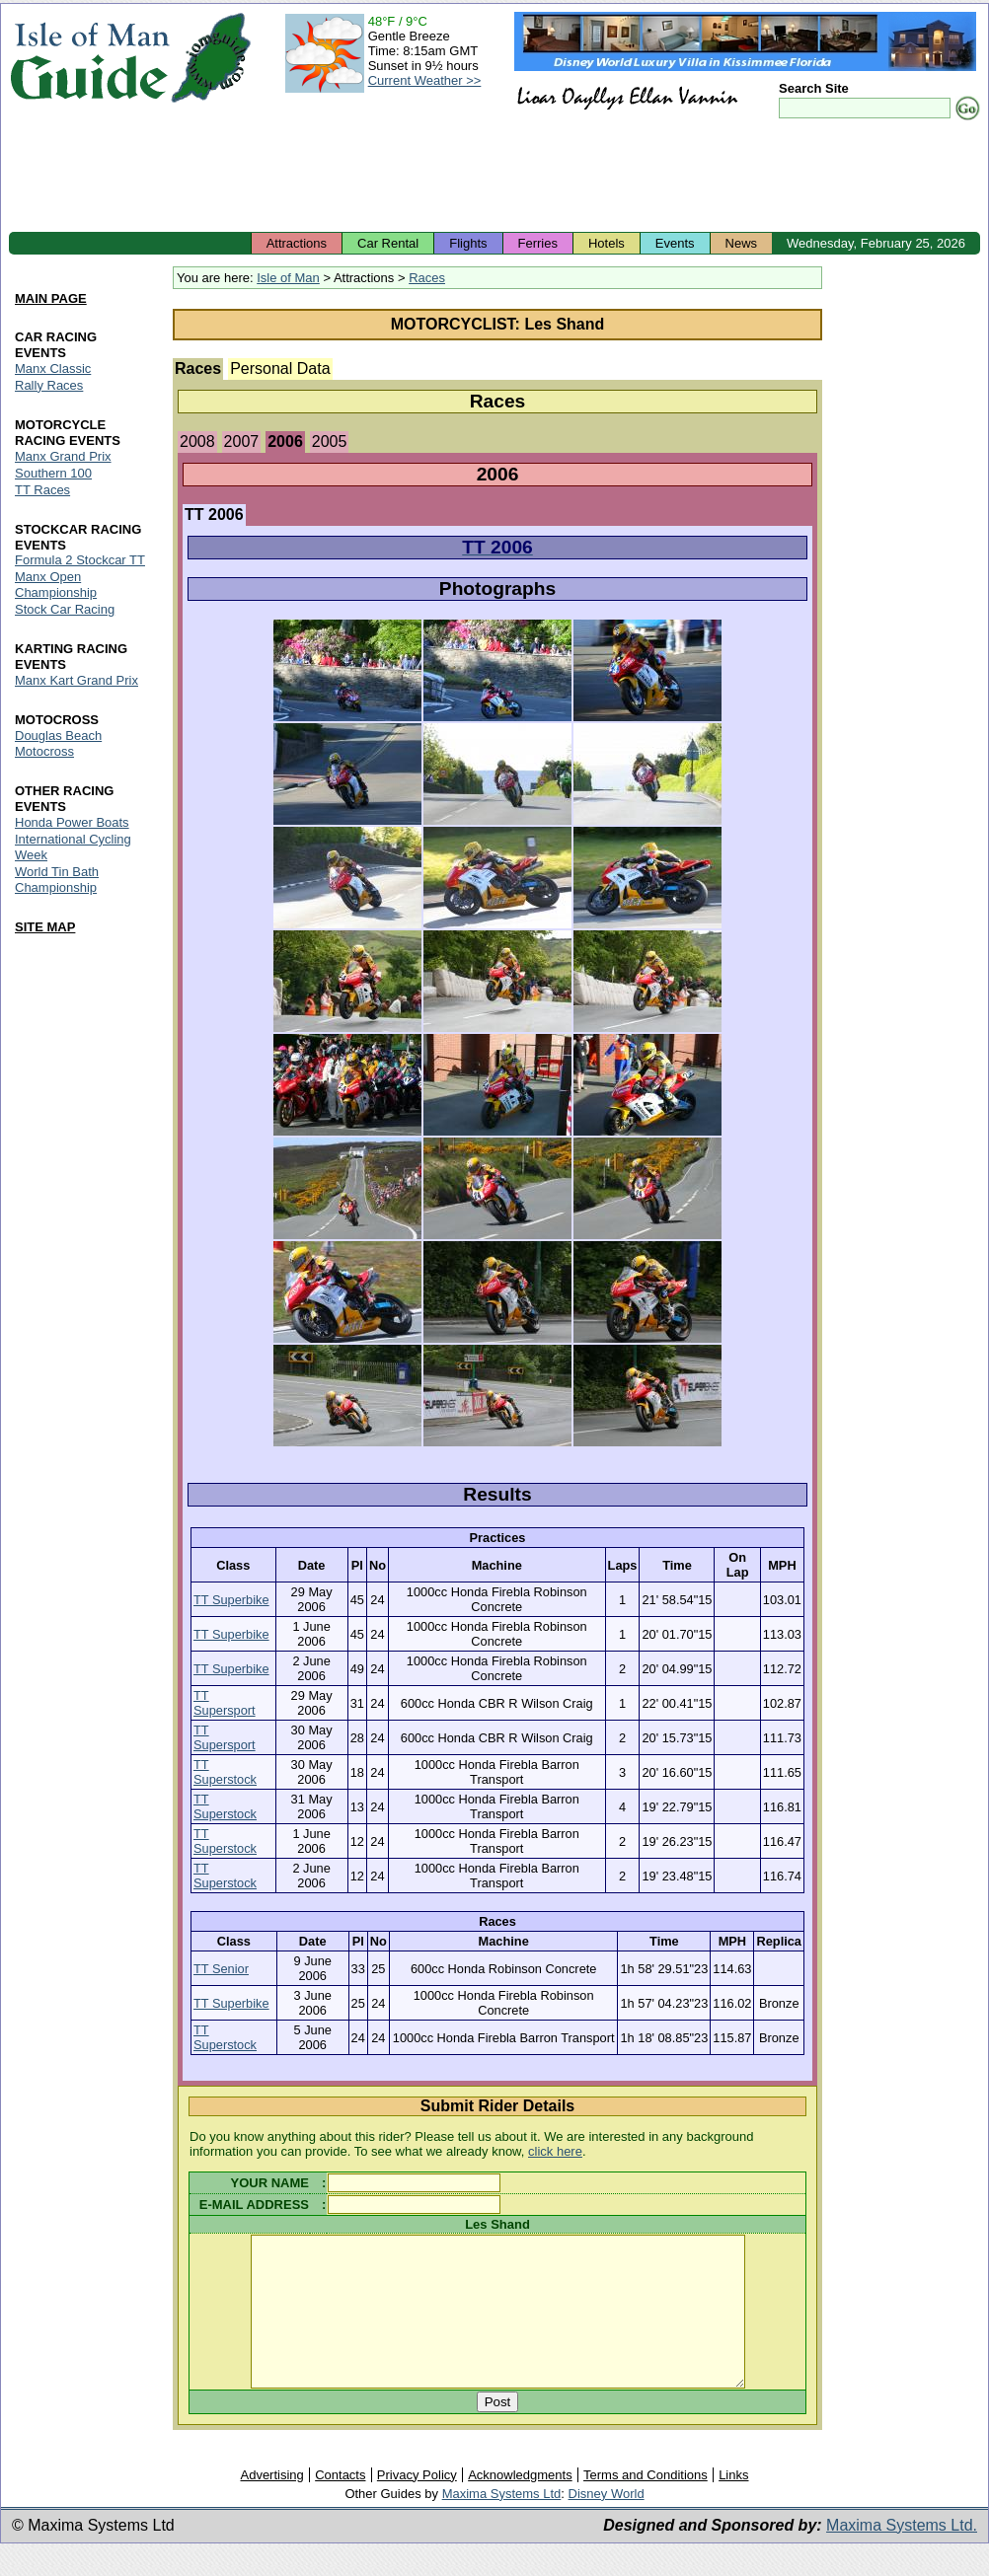  I want to click on click here, so click(555, 2151).